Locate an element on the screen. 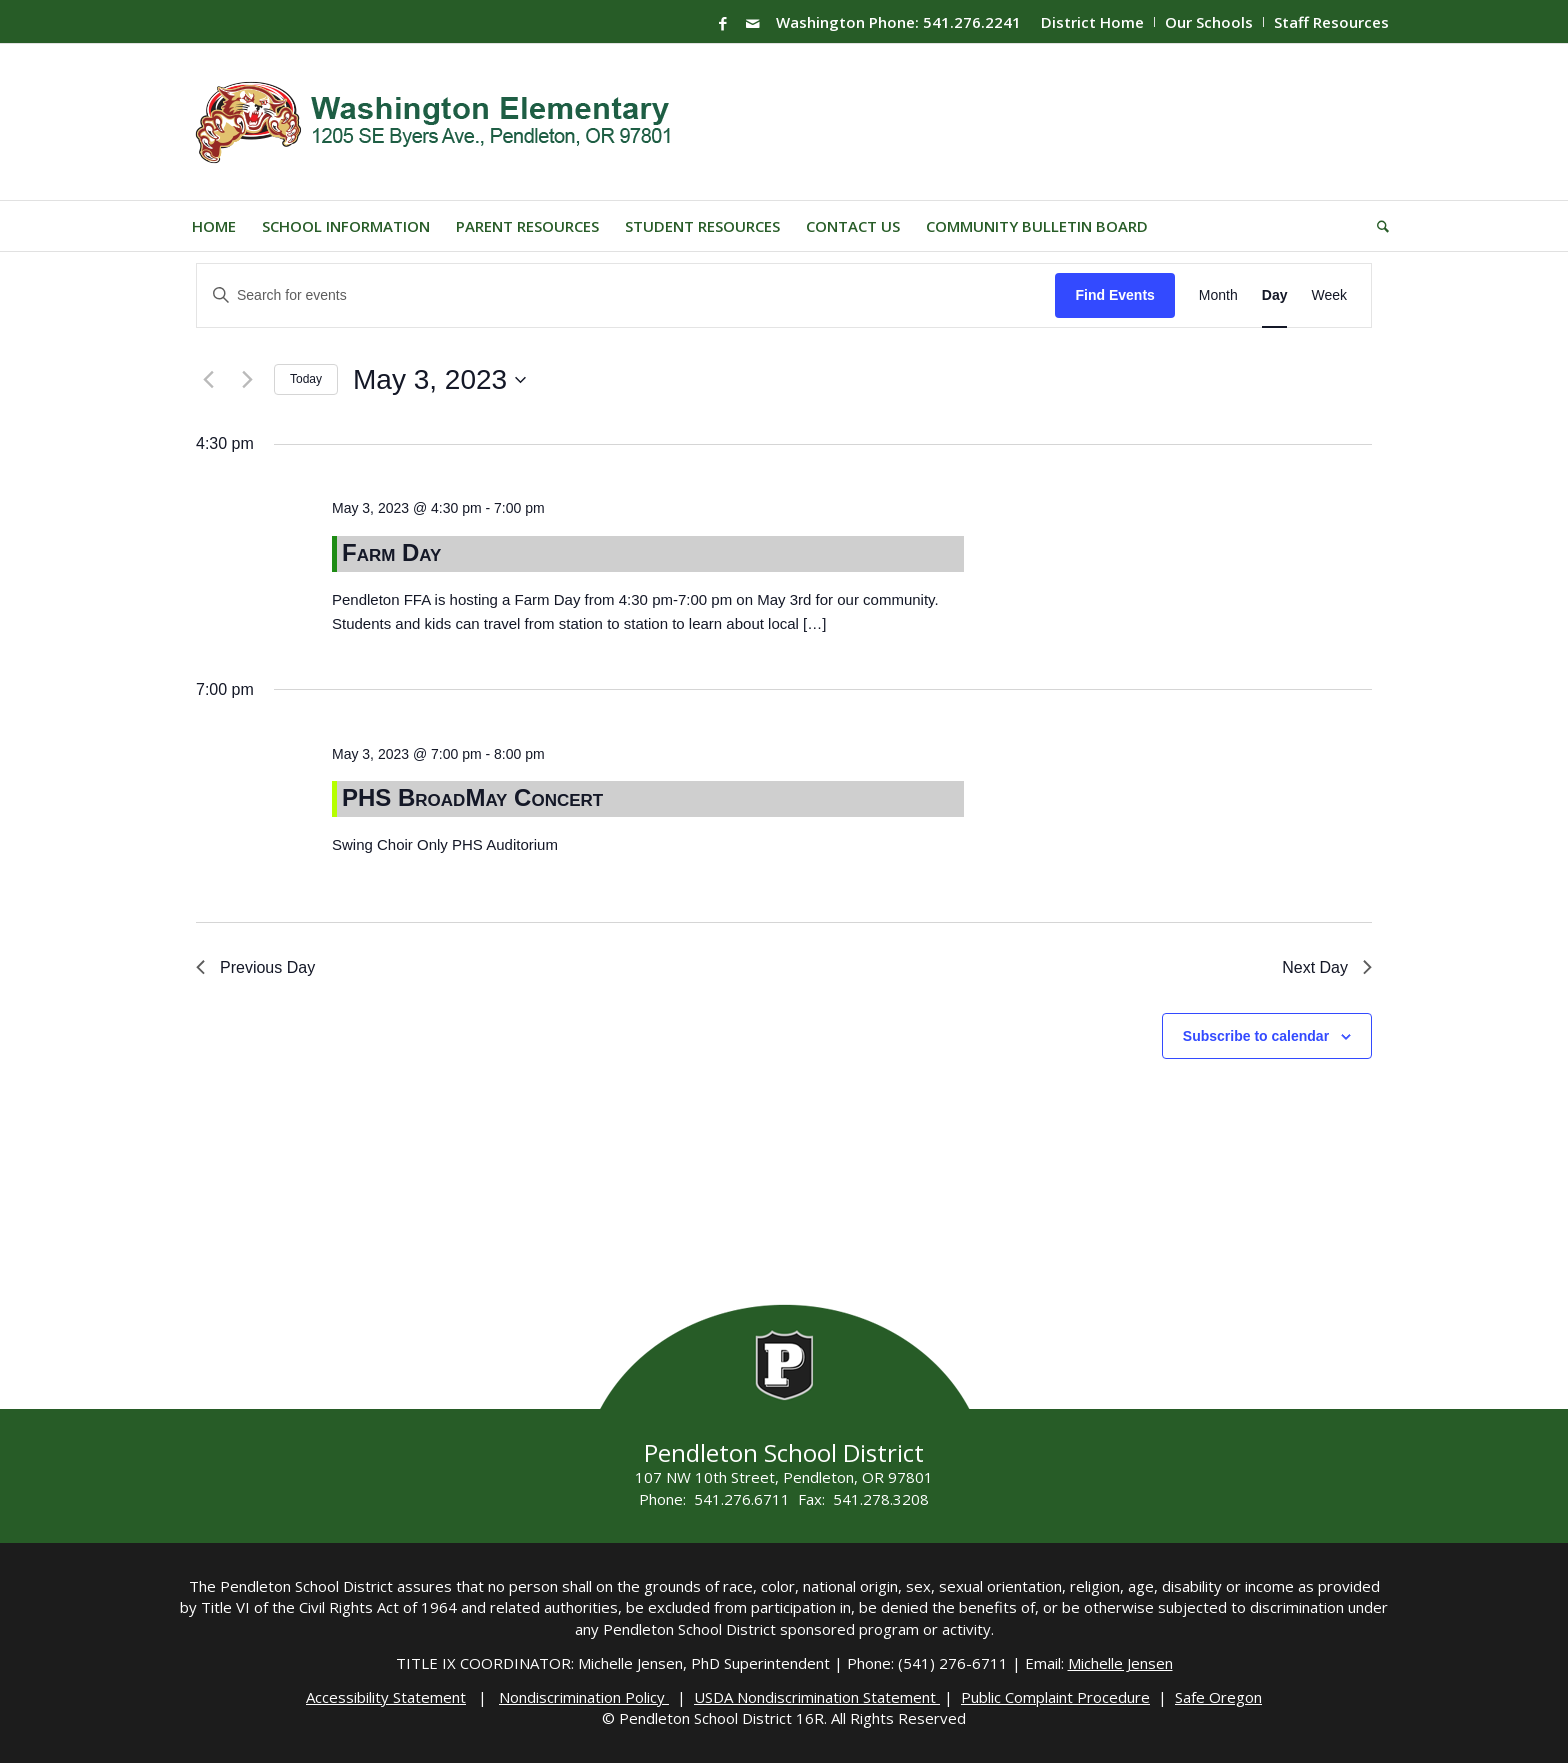 The height and width of the screenshot is (1763, 1568). Safe Oregon is located at coordinates (1218, 1697).